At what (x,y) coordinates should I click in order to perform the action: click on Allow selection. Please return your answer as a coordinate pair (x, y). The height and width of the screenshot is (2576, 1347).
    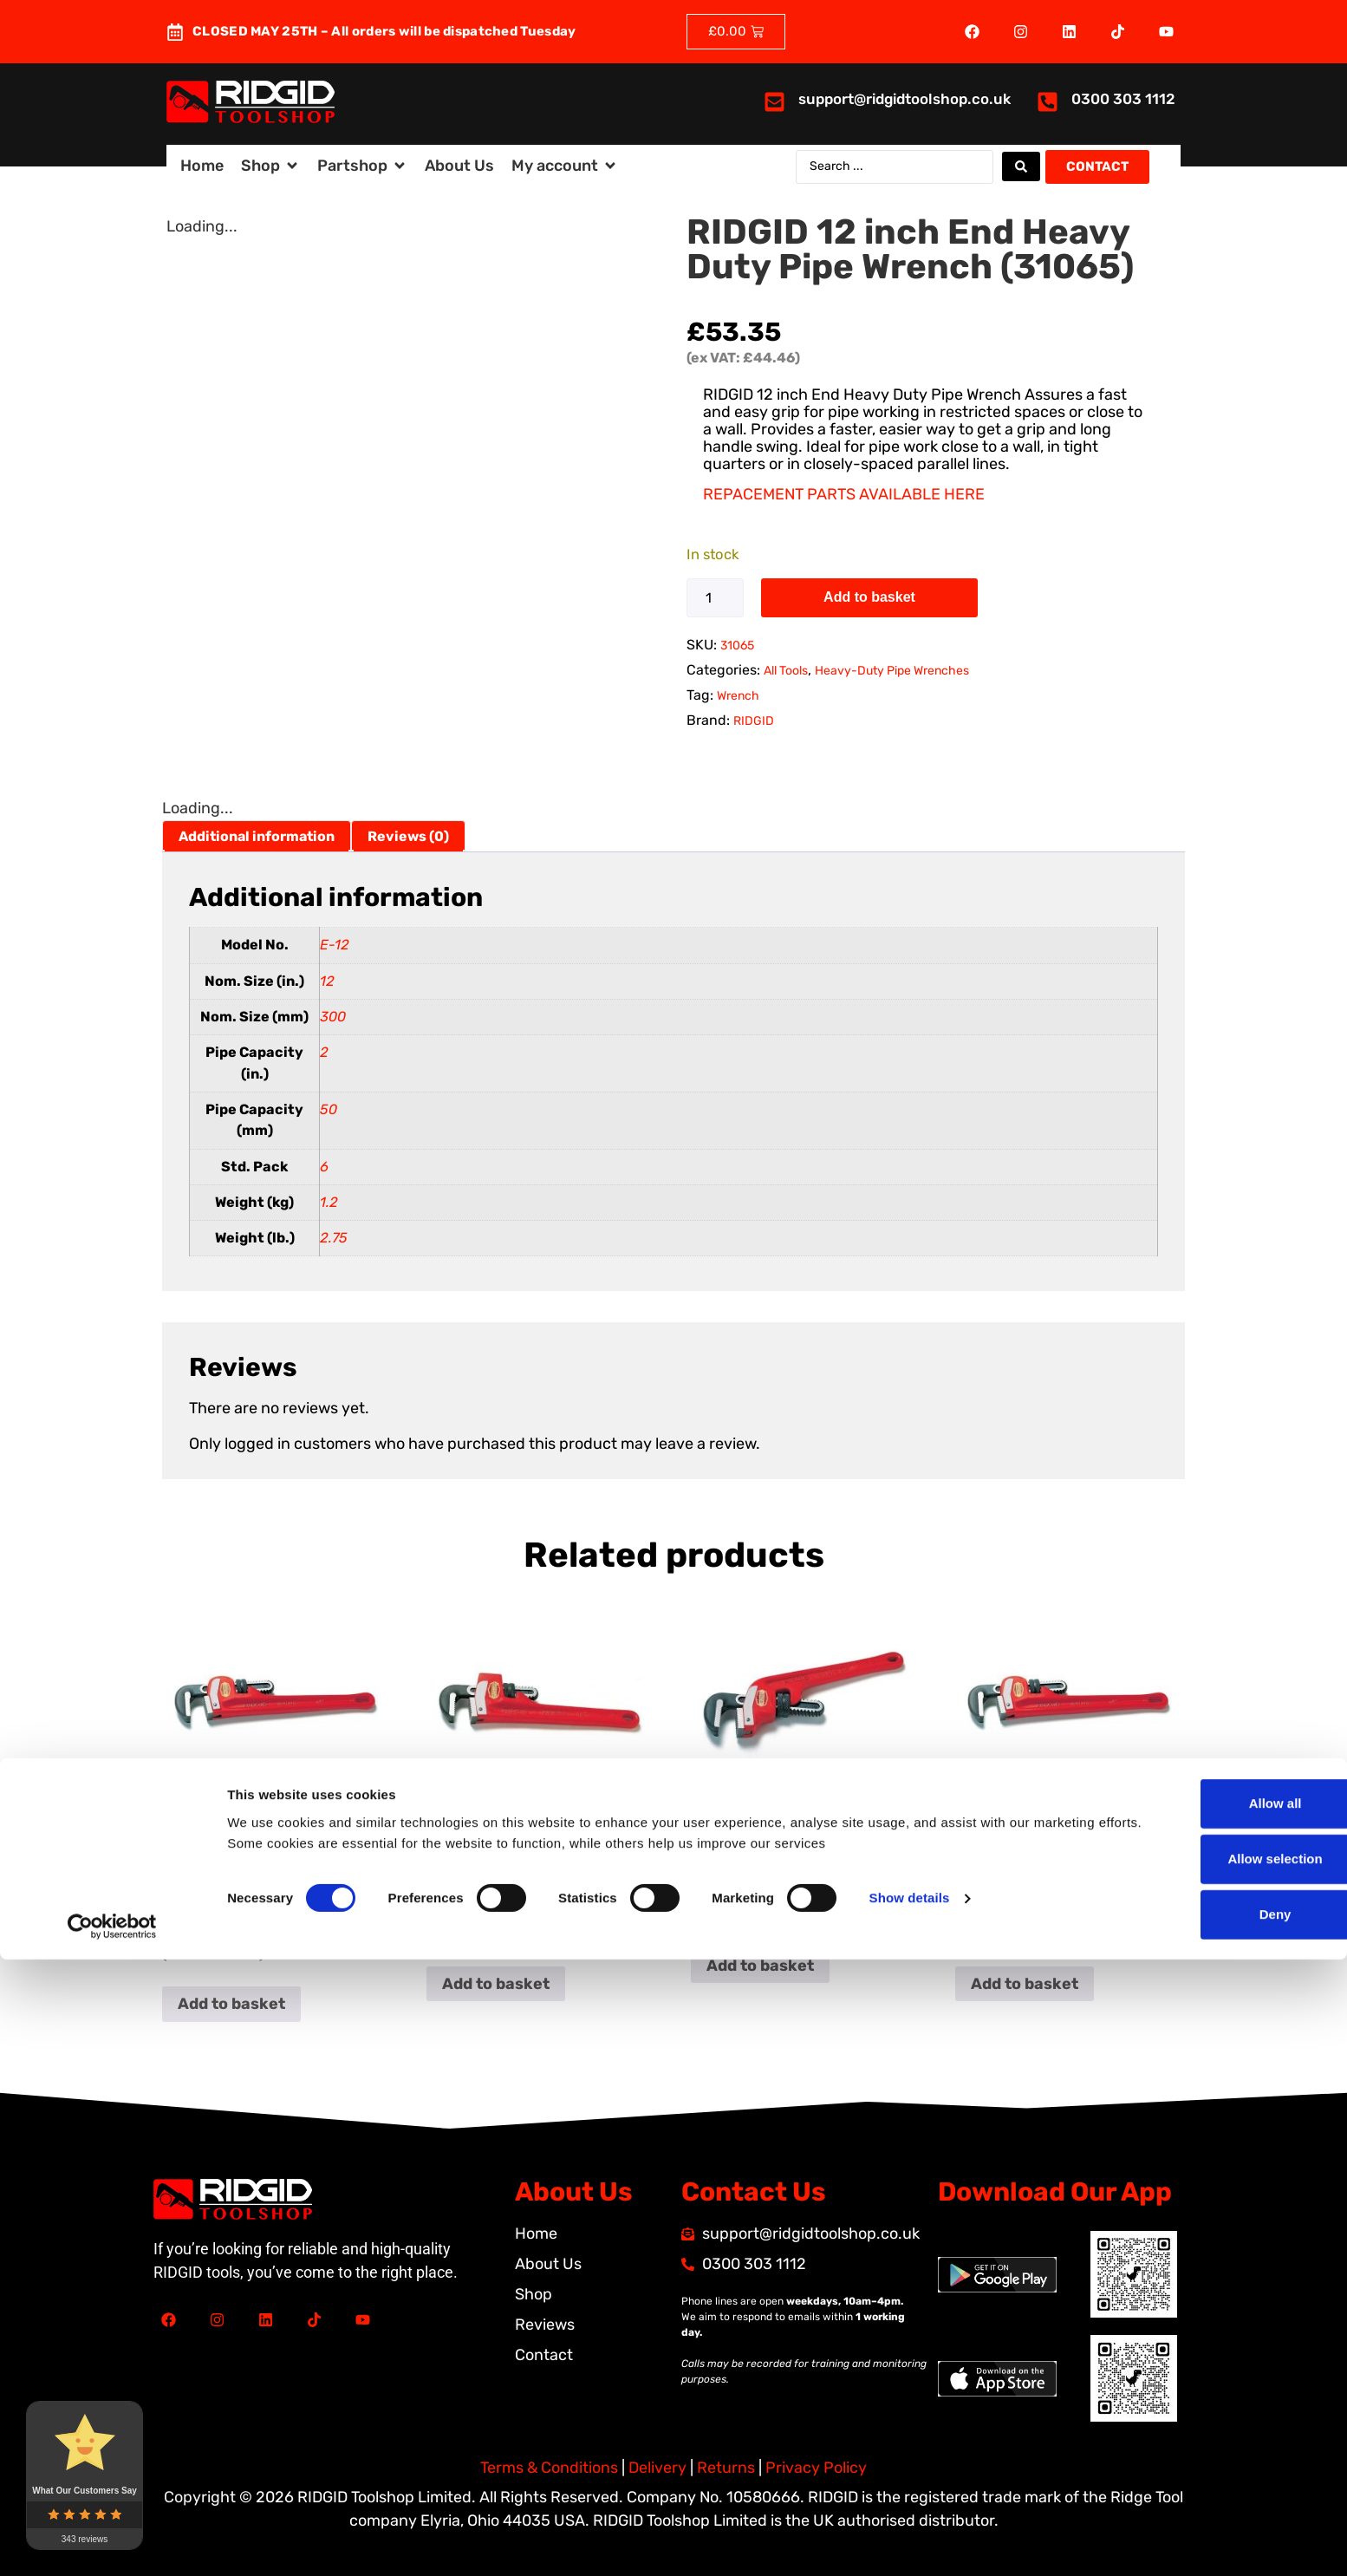
    Looking at the image, I should click on (1202, 2475).